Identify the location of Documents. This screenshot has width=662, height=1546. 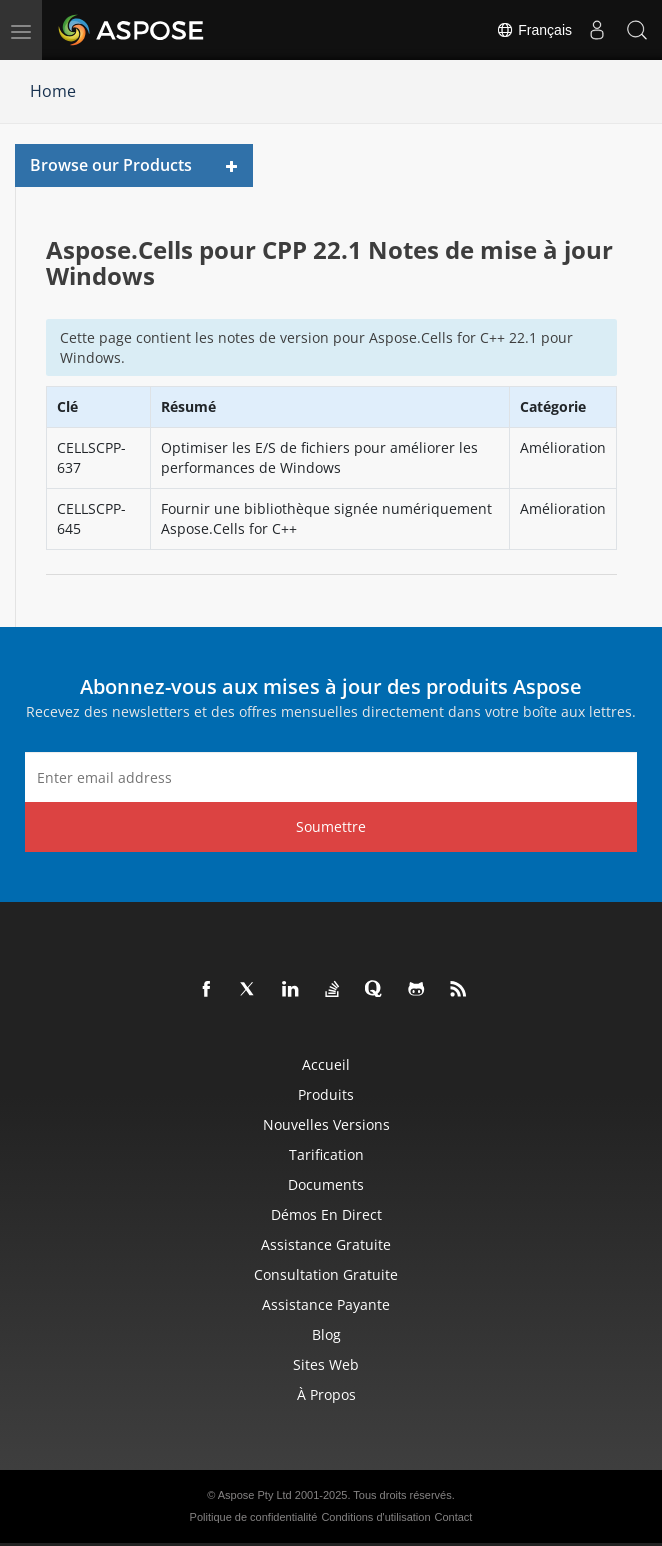
(326, 1184).